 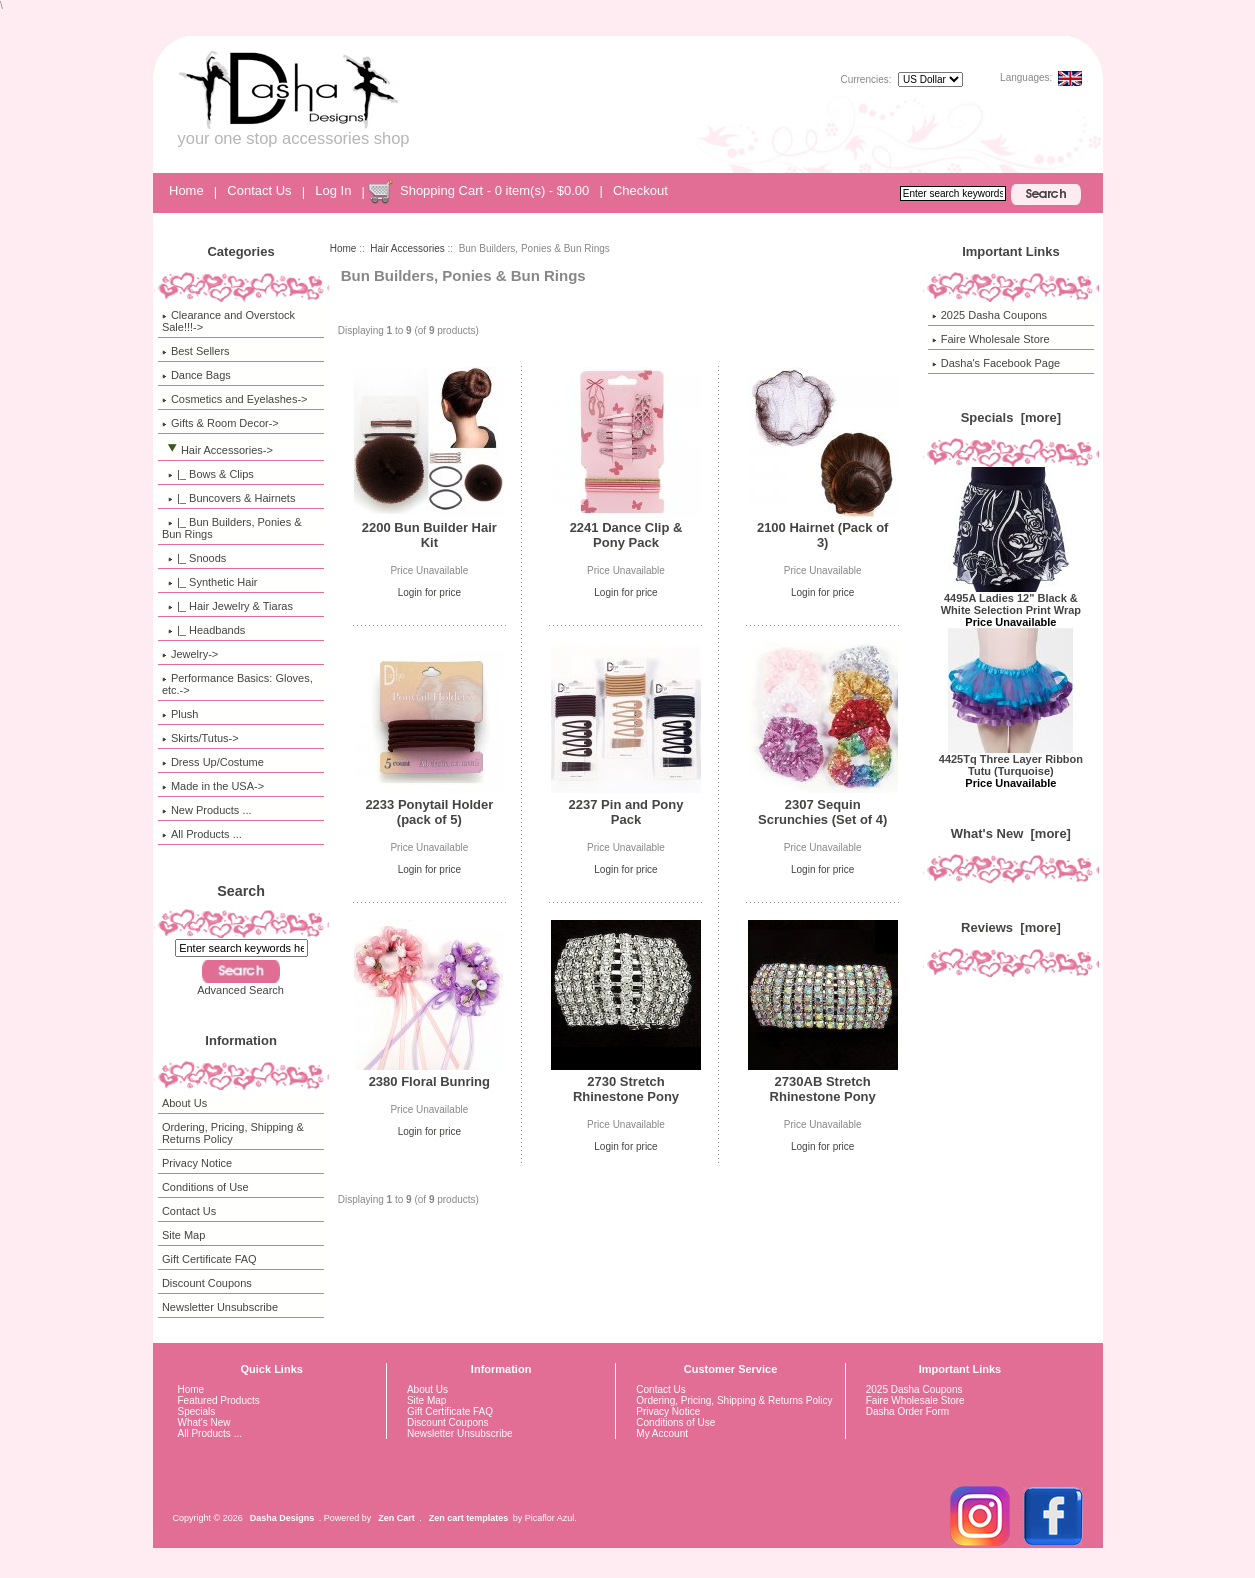 What do you see at coordinates (219, 1400) in the screenshot?
I see `Featured Products` at bounding box center [219, 1400].